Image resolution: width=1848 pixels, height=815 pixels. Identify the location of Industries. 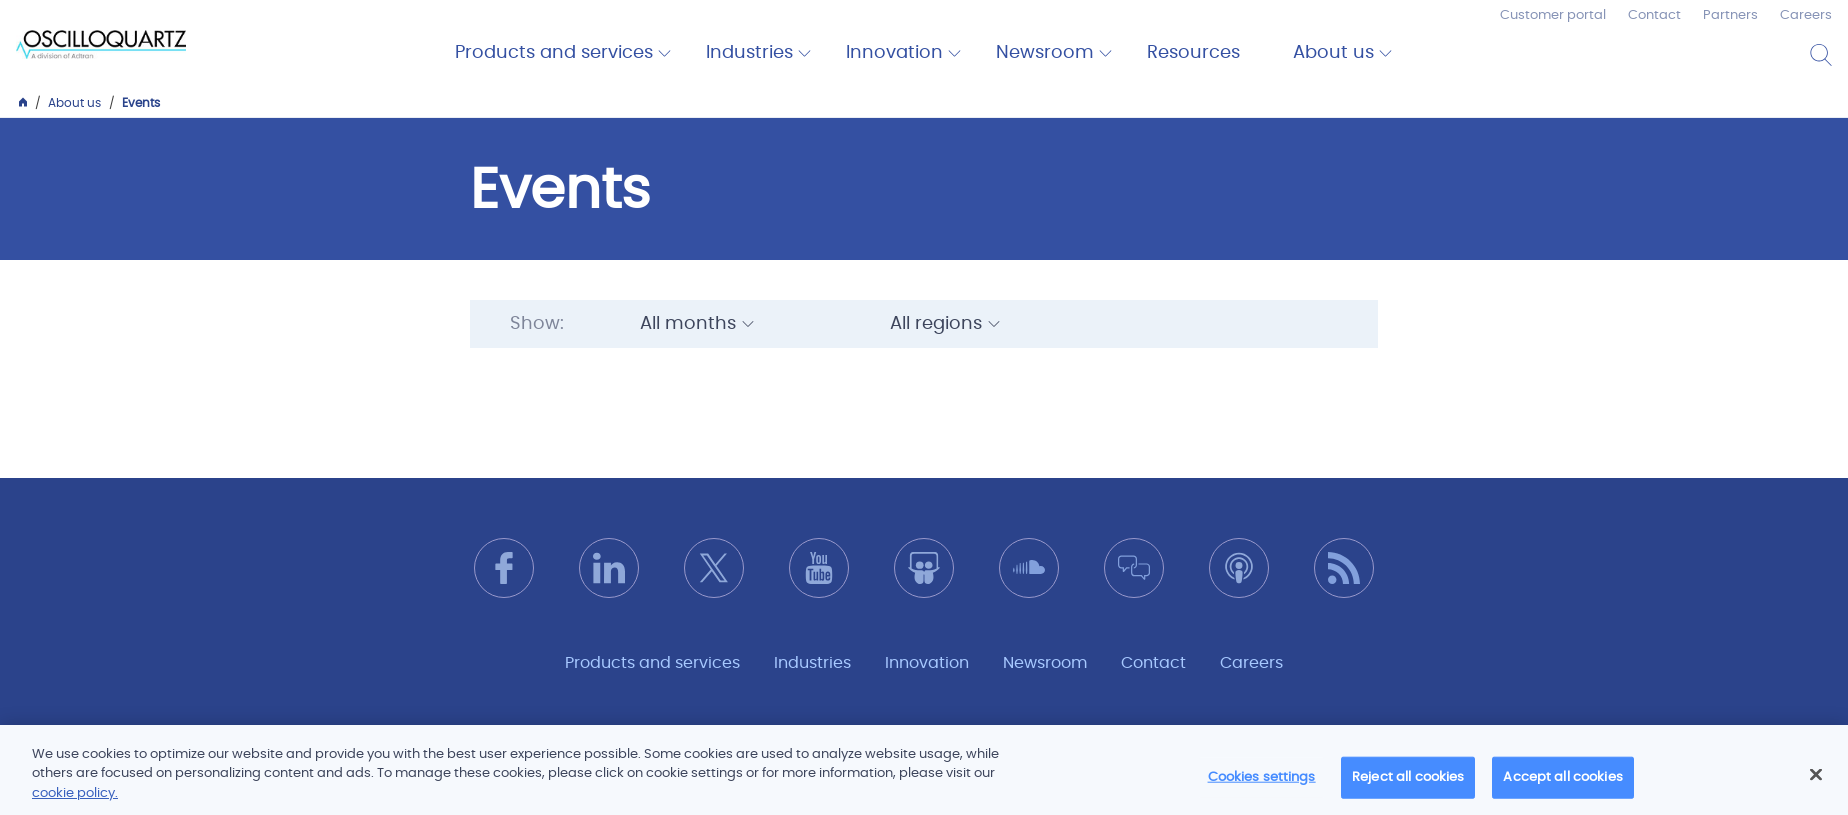
(749, 53).